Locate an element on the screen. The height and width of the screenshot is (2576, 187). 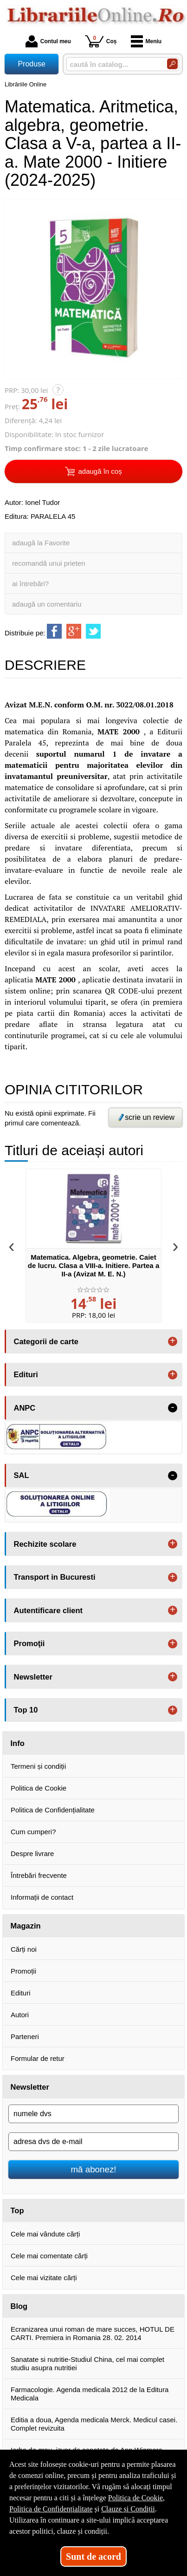
Clauze și Condiții [Clauze și Condiții (Se deschide într-un tab nou)] is located at coordinates (128, 2509).